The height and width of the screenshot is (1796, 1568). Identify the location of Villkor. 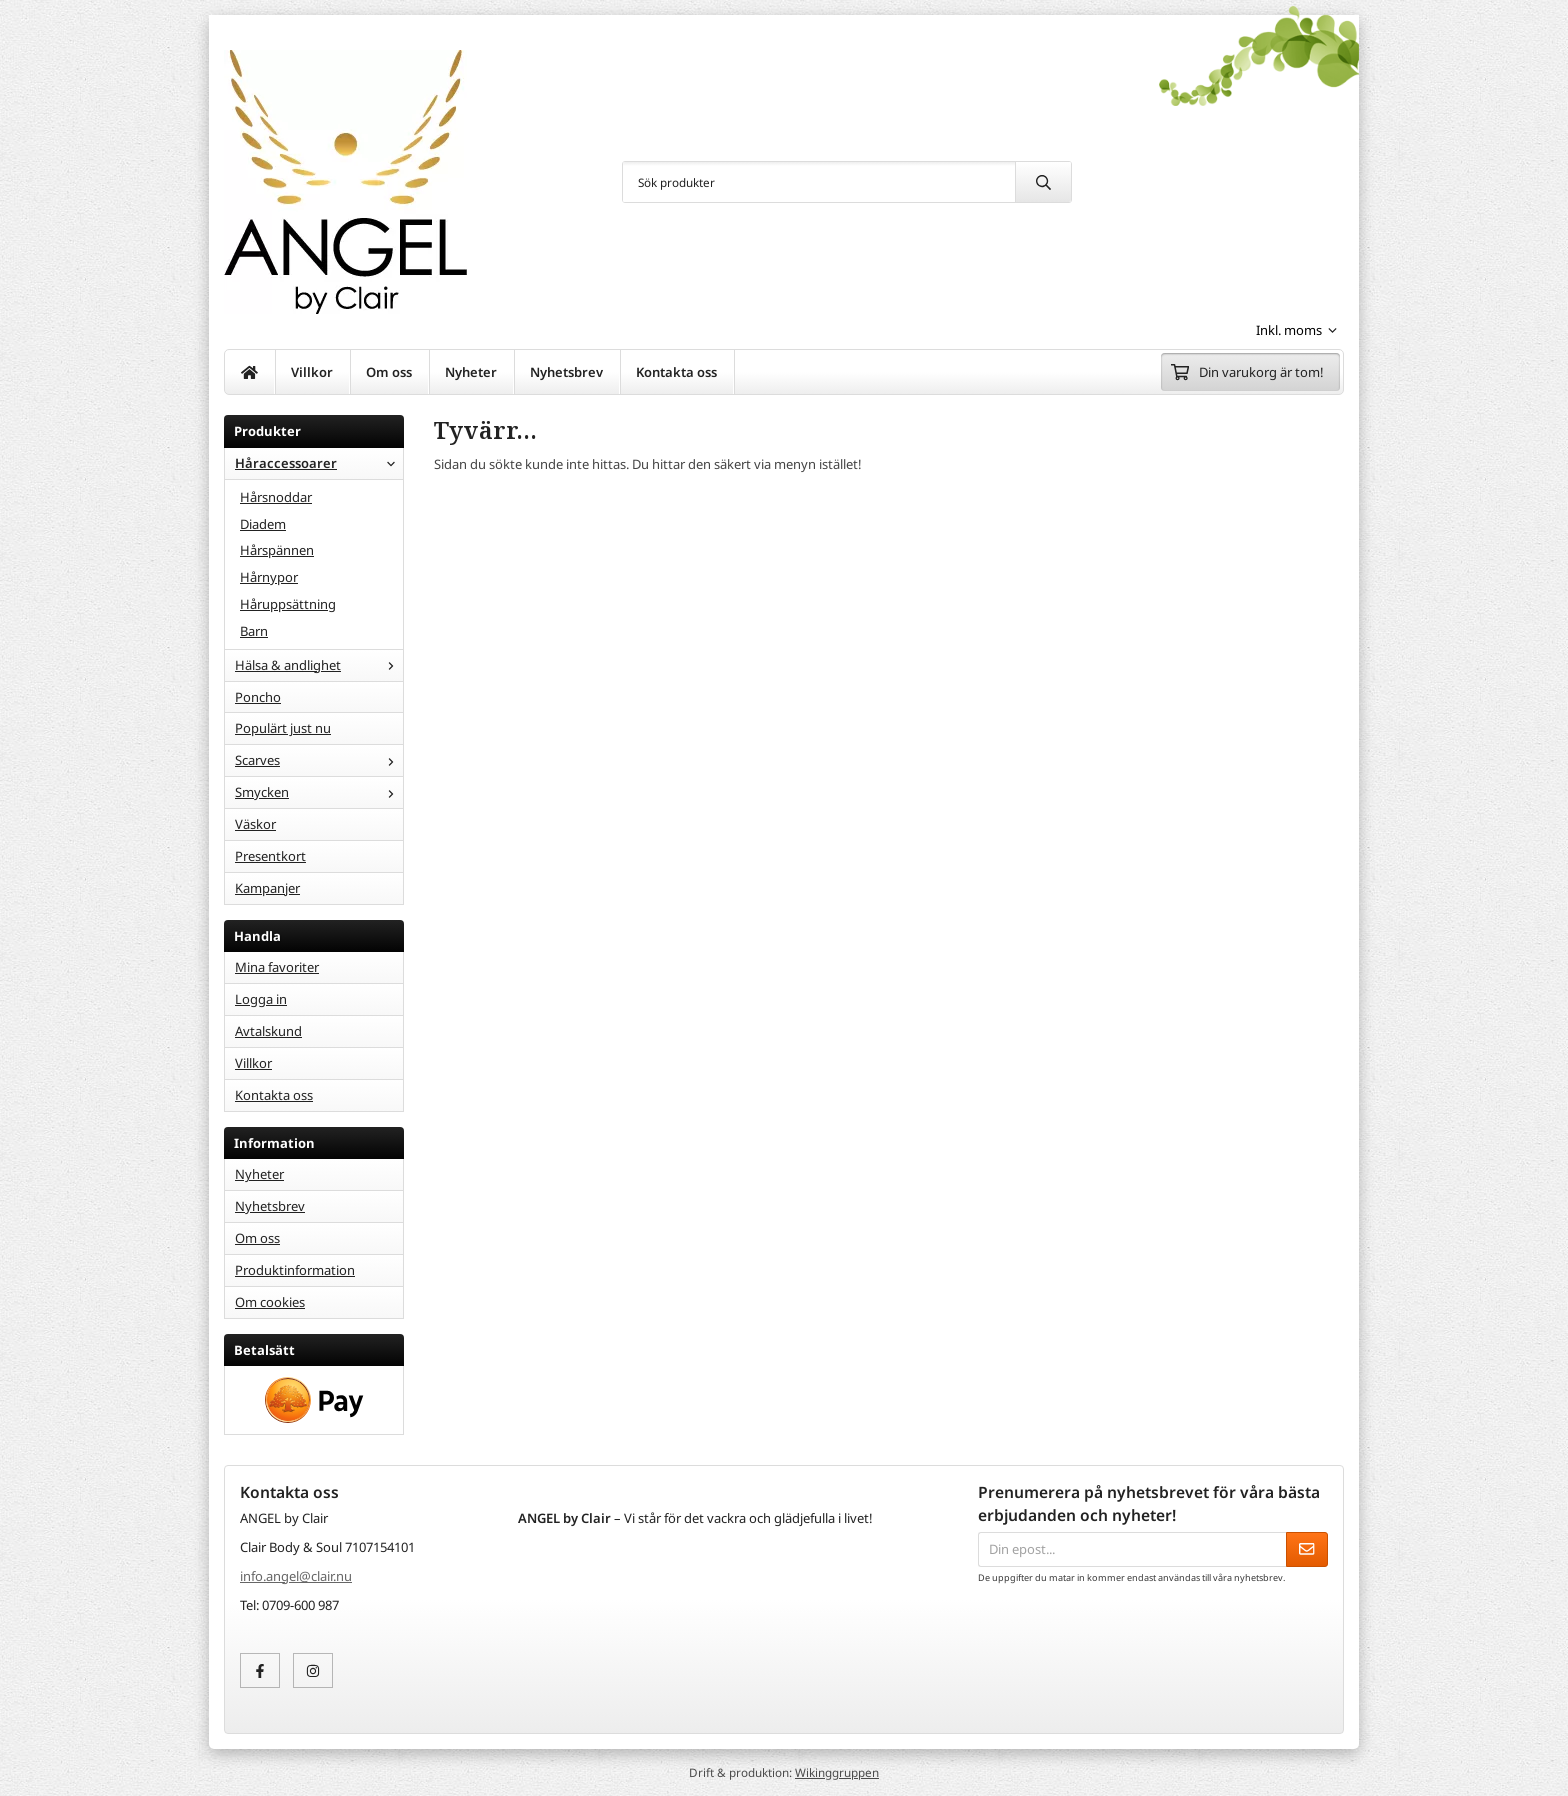
(312, 372).